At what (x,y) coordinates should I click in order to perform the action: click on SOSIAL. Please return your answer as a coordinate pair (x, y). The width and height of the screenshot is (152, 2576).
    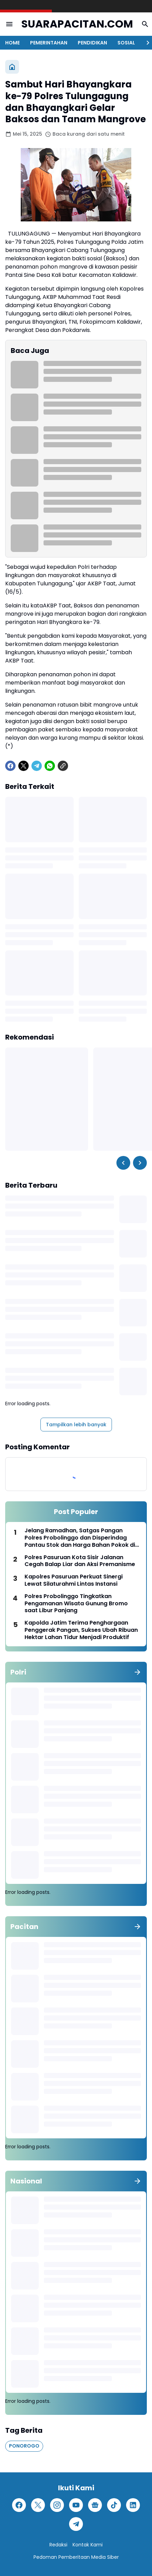
    Looking at the image, I should click on (126, 42).